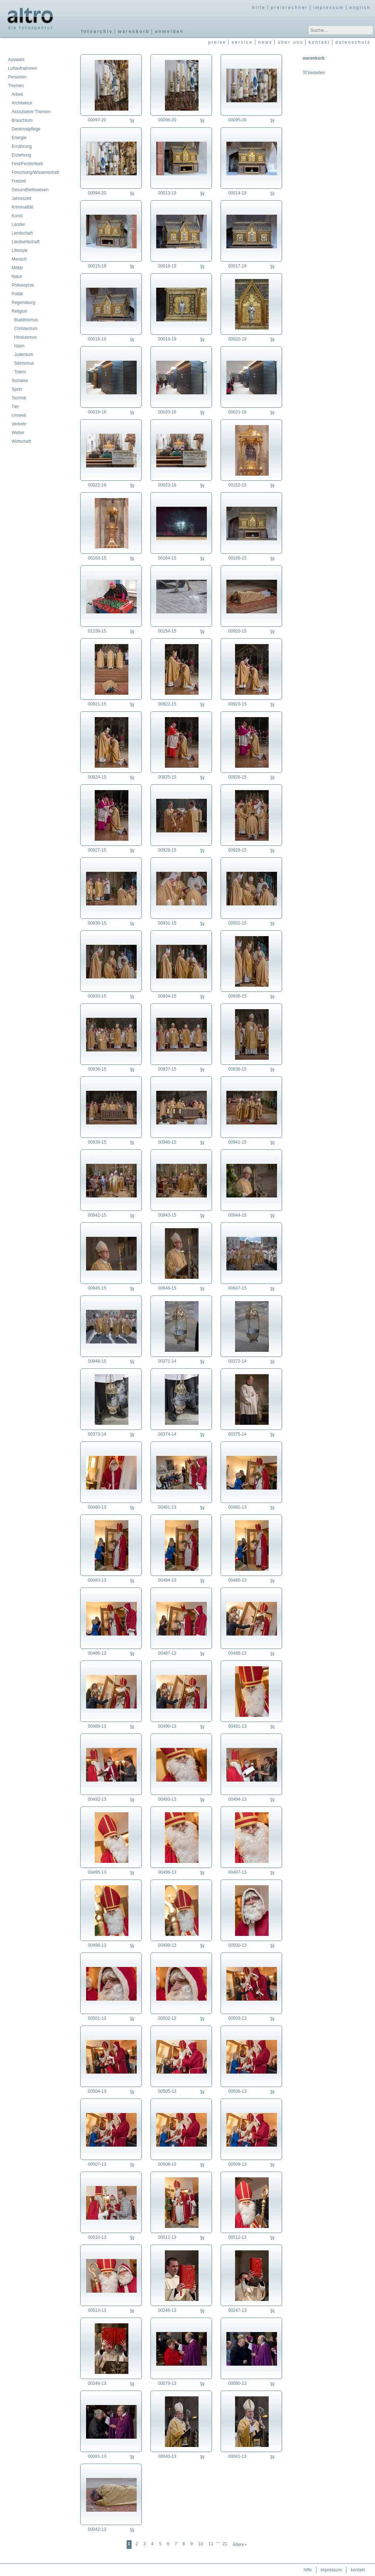 Image resolution: width=375 pixels, height=2576 pixels. Describe the element at coordinates (23, 354) in the screenshot. I see `Judentum` at that location.